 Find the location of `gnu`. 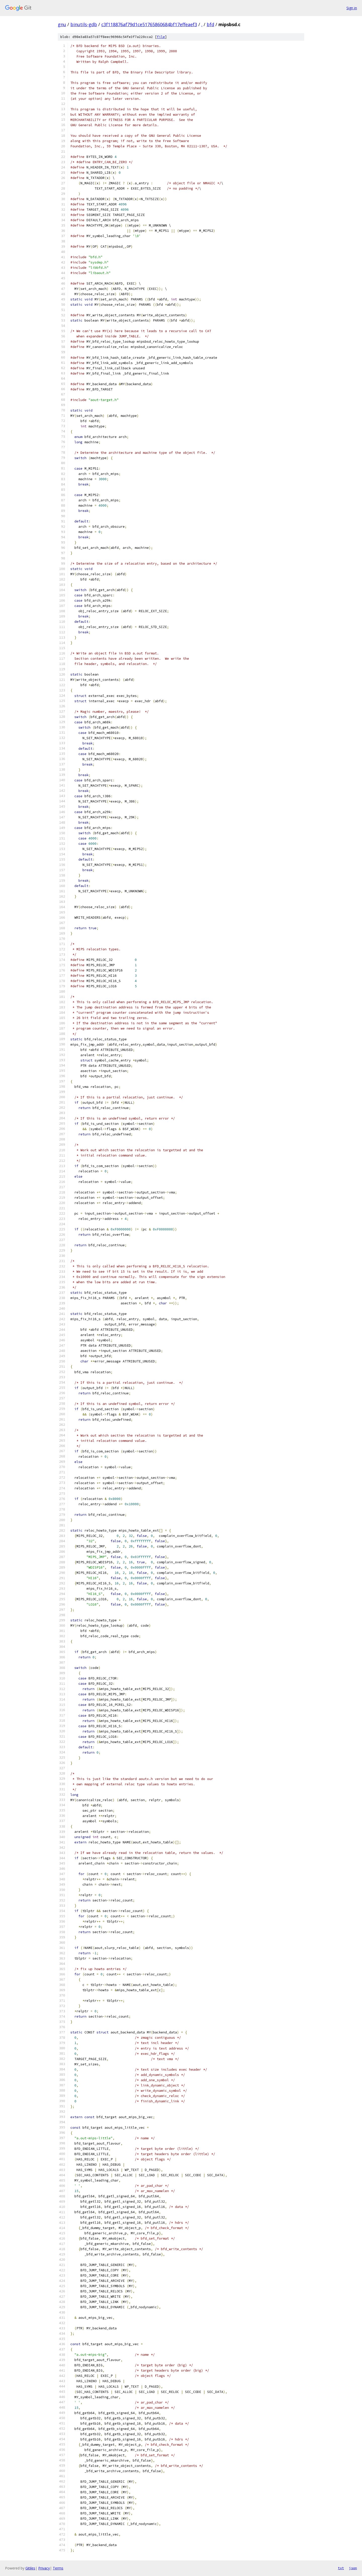

gnu is located at coordinates (62, 24).